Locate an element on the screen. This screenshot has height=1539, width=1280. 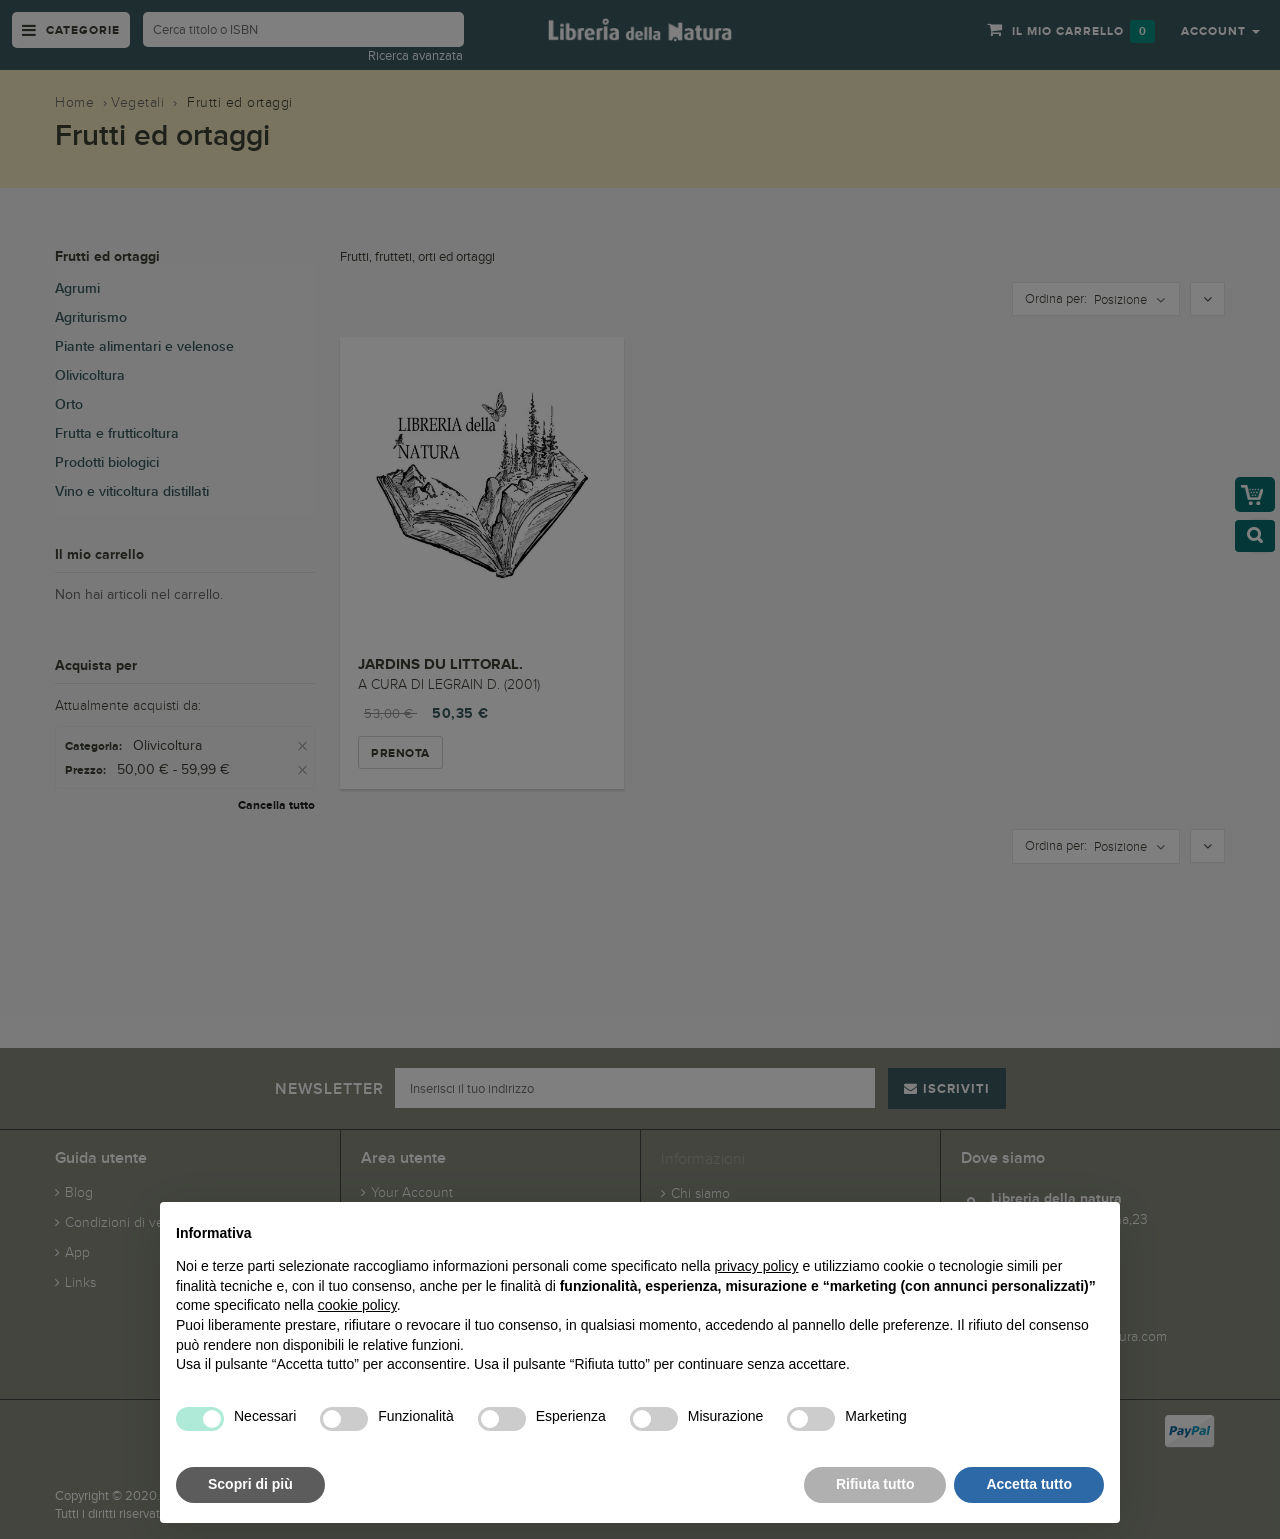
privacy policy [button] is located at coordinates (757, 1266).